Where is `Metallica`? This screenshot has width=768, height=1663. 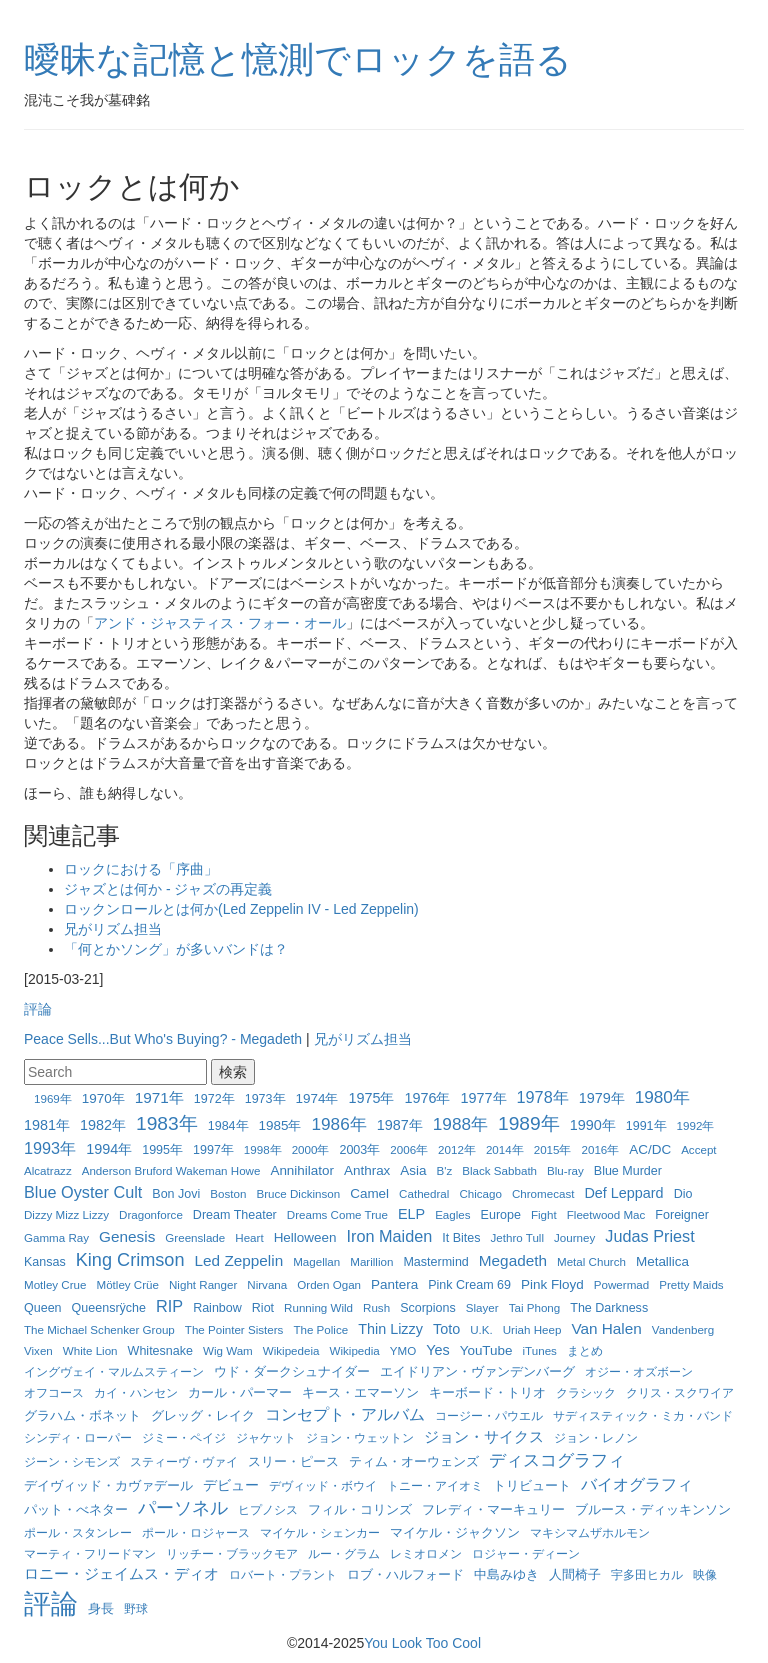
Metallica is located at coordinates (662, 1261).